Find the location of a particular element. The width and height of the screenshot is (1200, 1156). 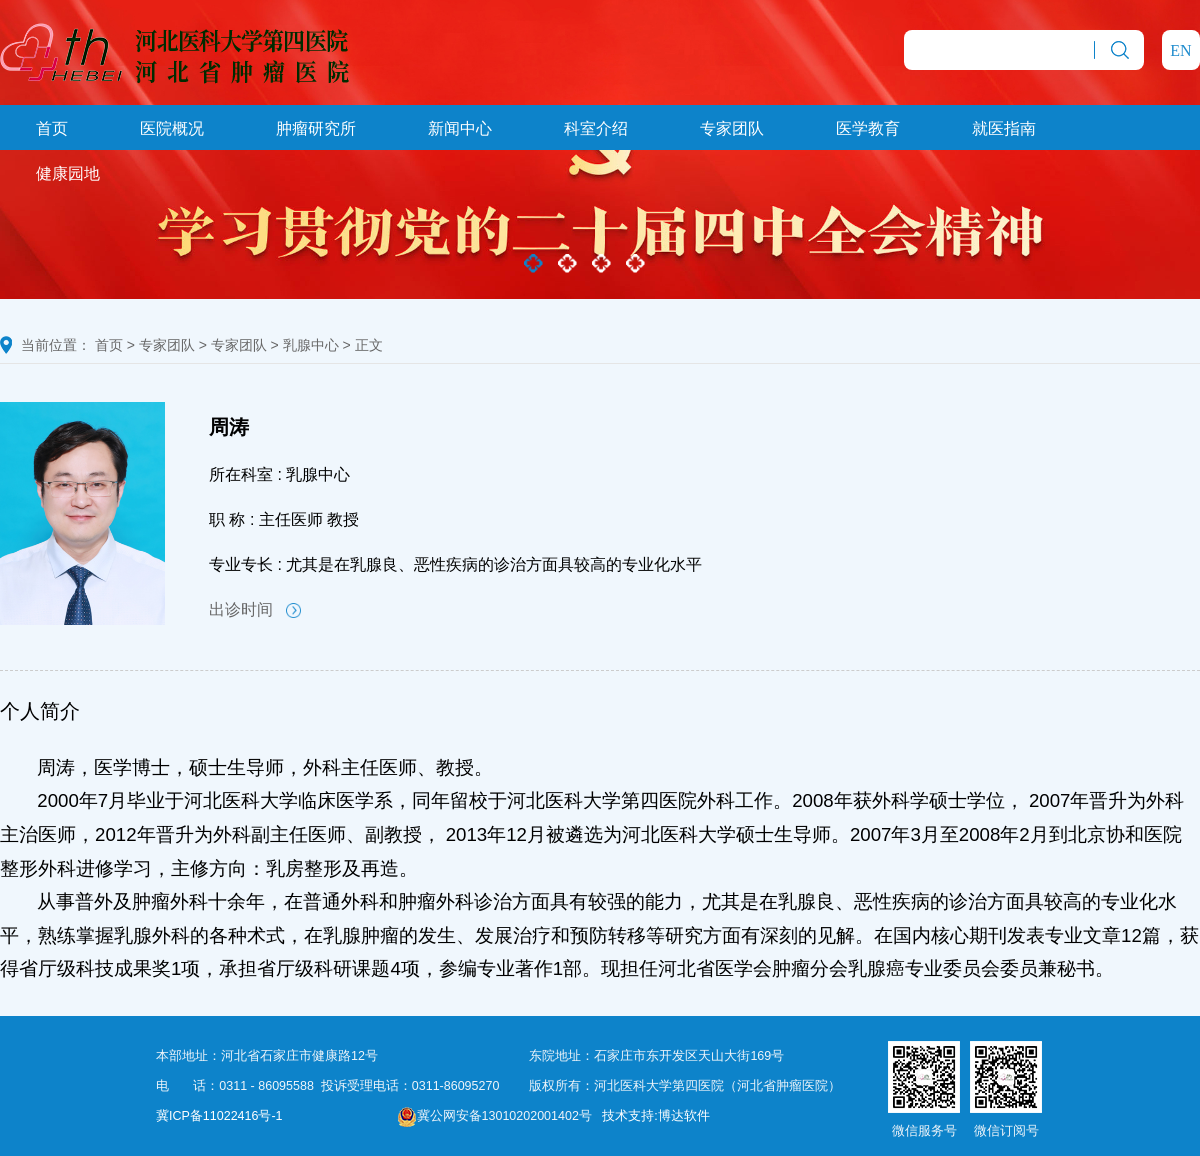

就医指南 is located at coordinates (1004, 128).